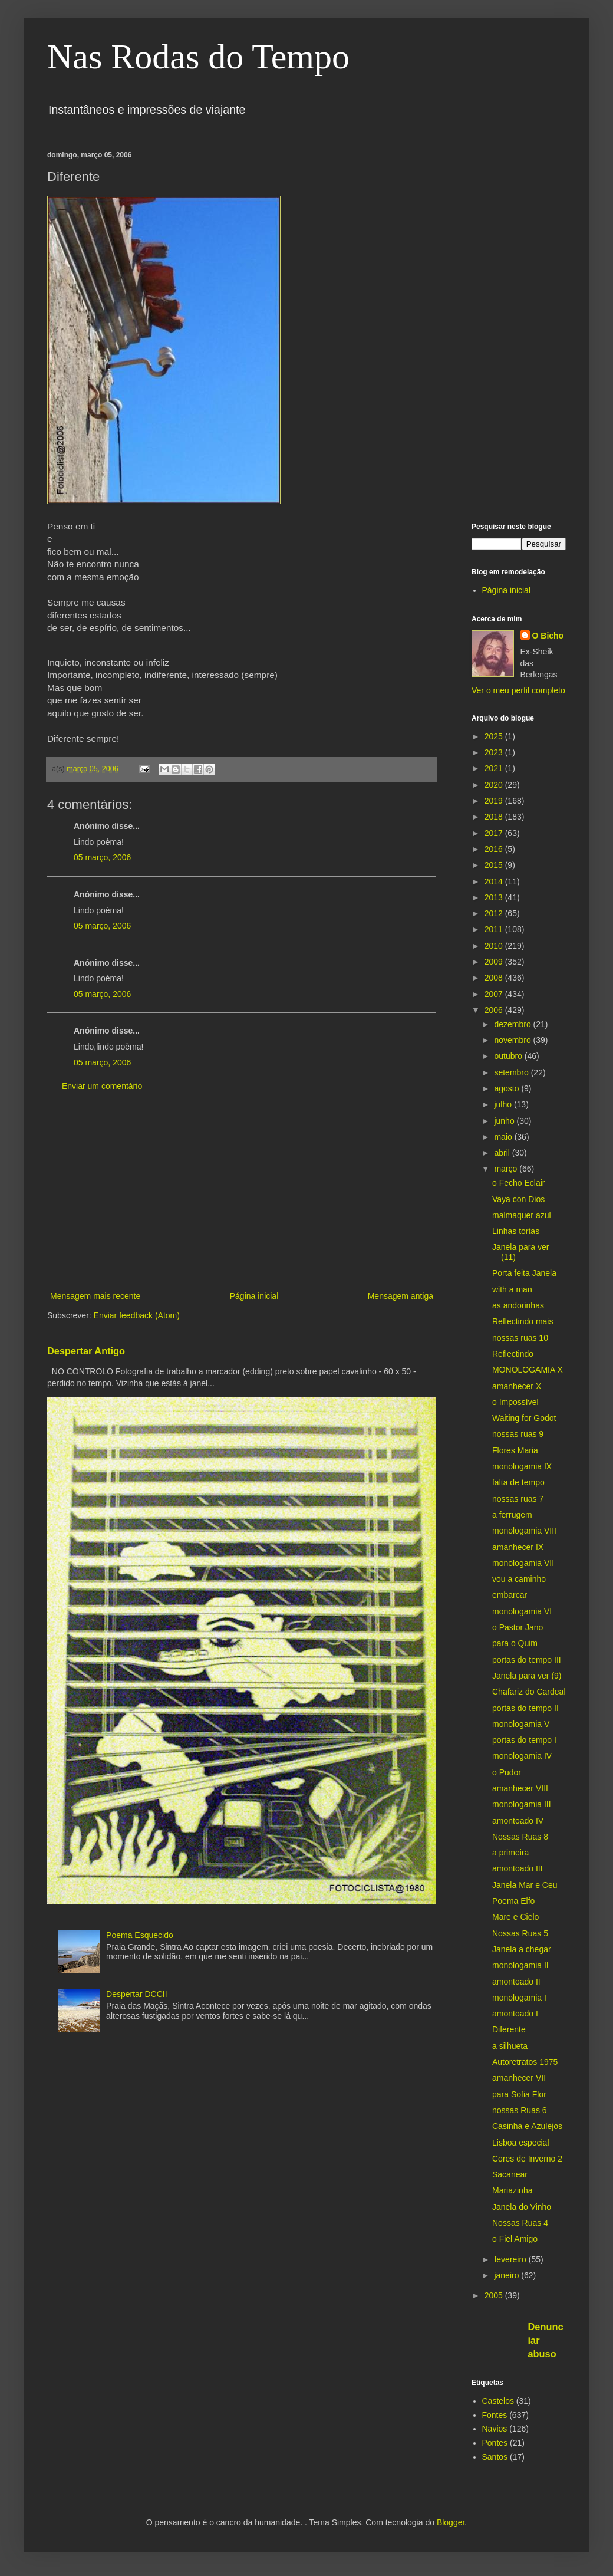  Describe the element at coordinates (517, 1499) in the screenshot. I see `nossas ruas 7` at that location.